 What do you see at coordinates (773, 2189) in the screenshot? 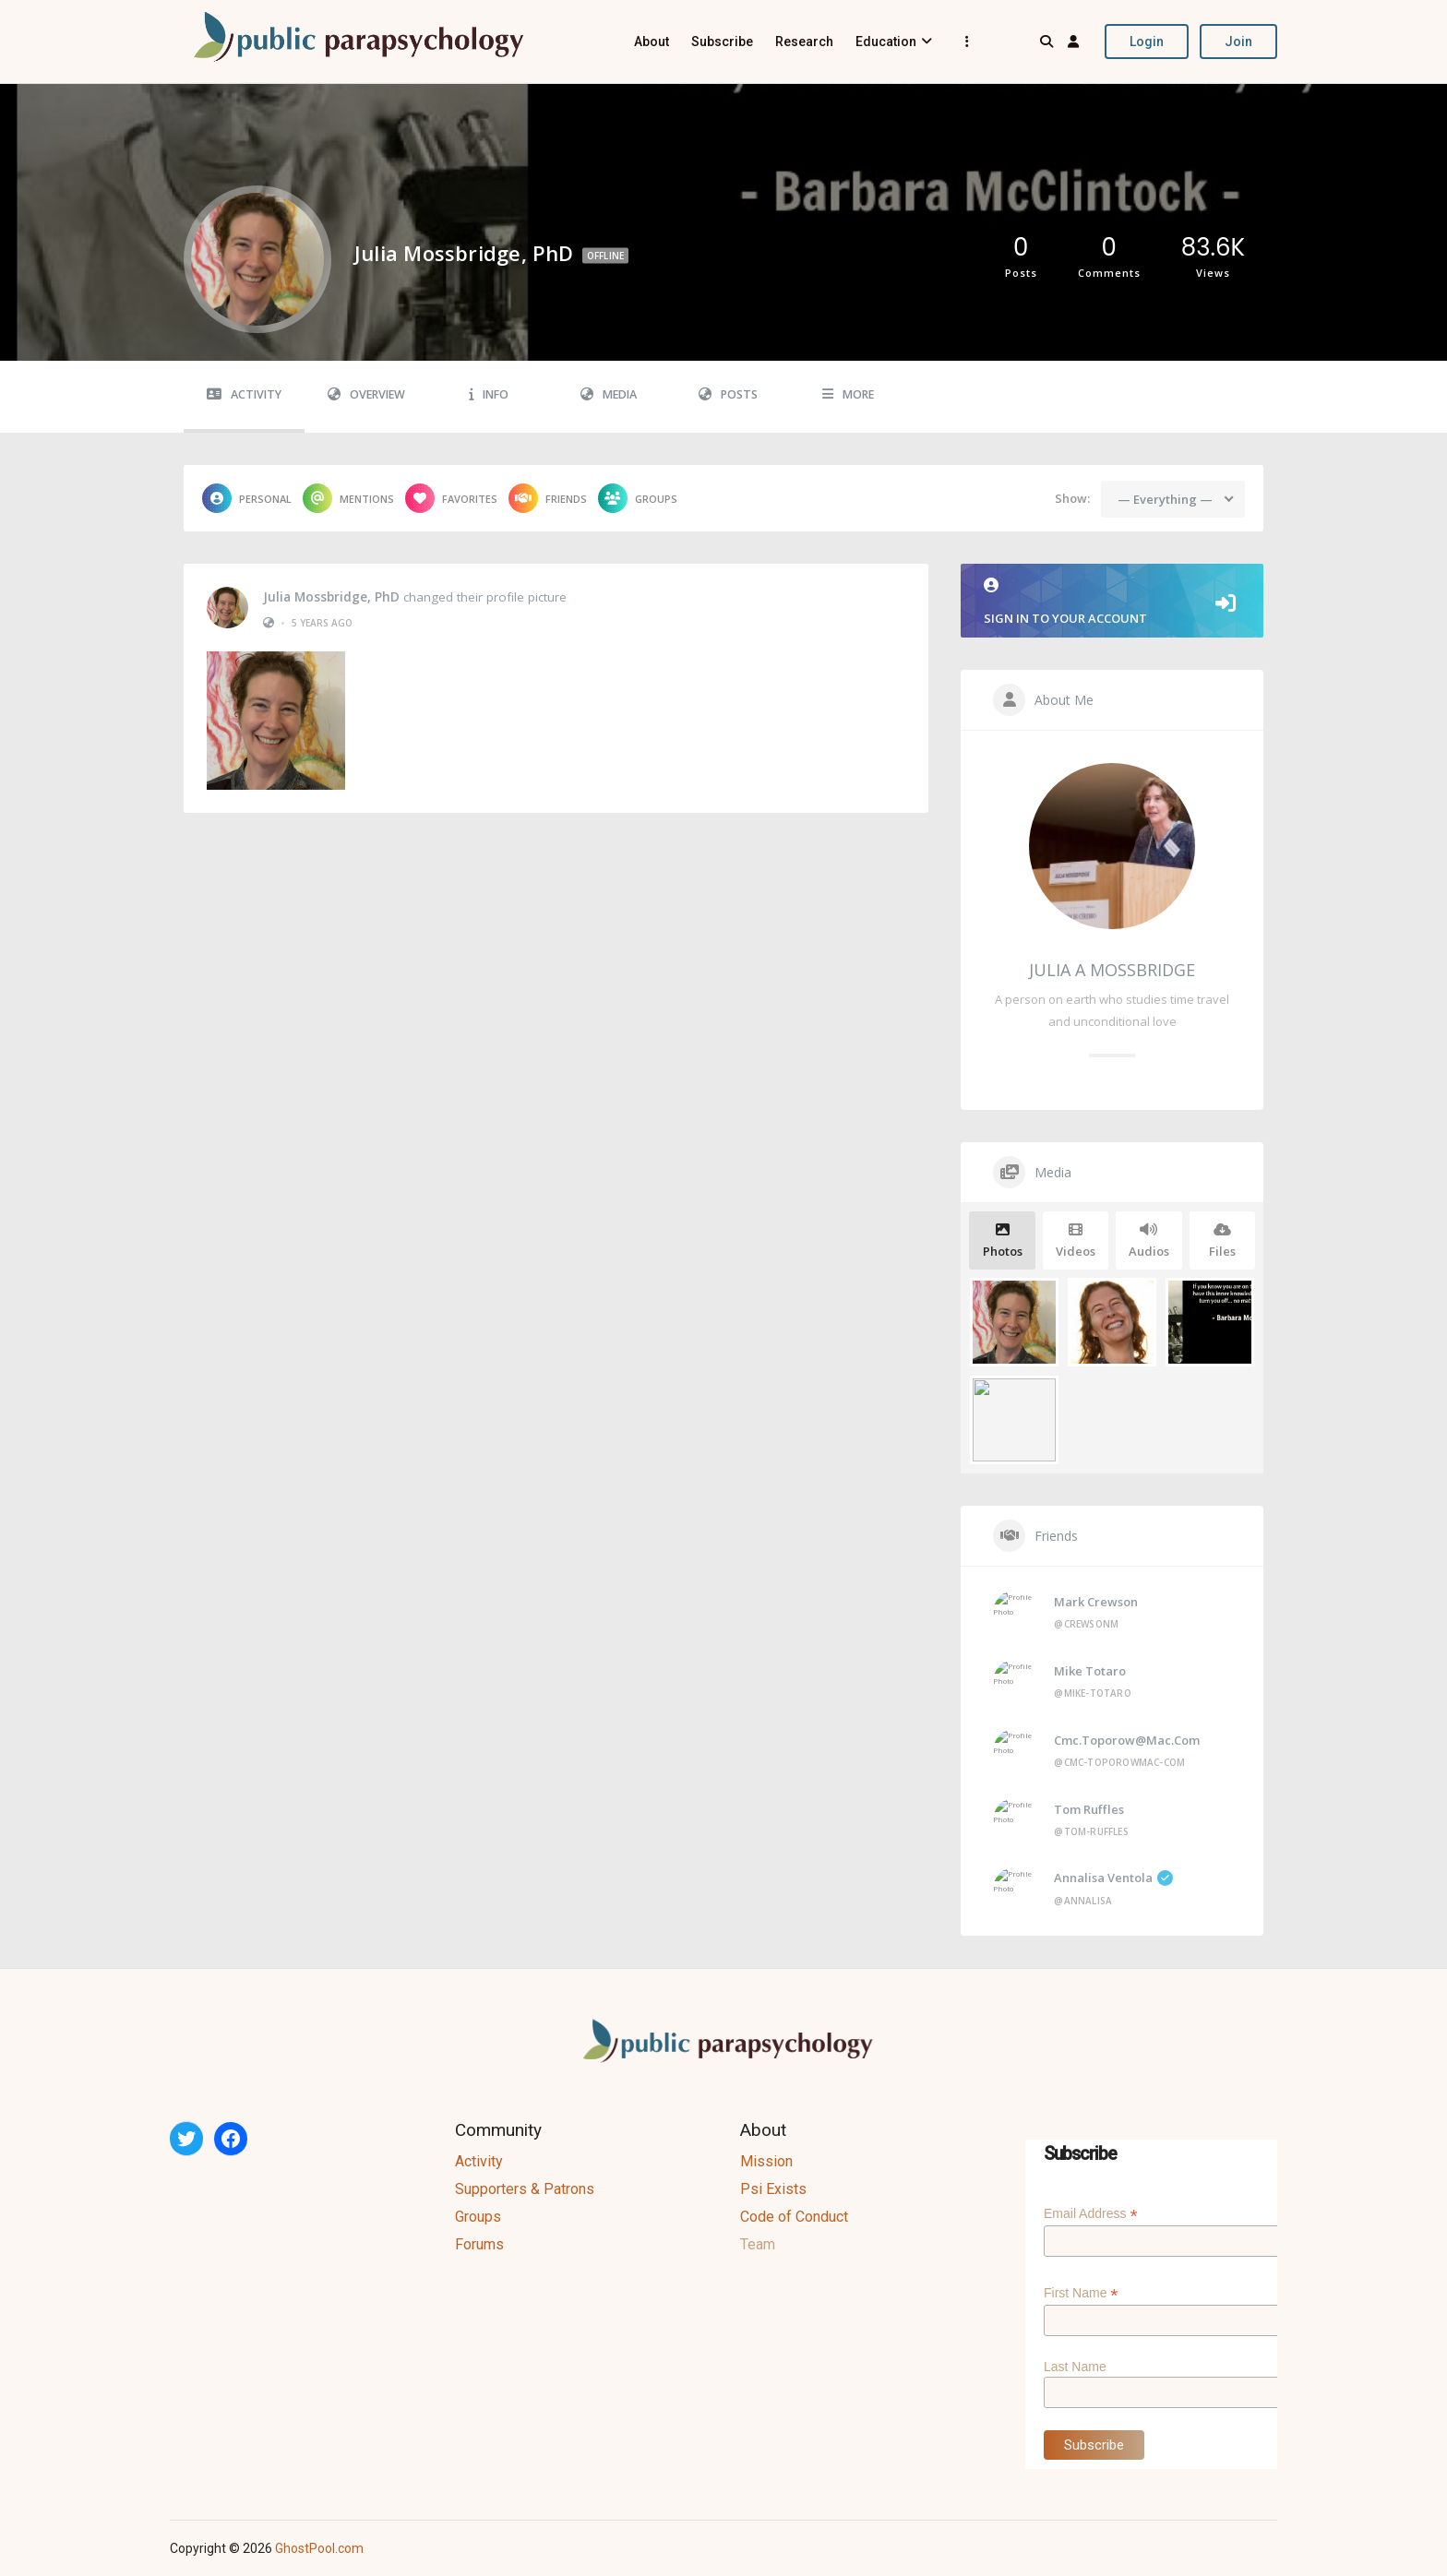
I see `Psi Exists` at bounding box center [773, 2189].